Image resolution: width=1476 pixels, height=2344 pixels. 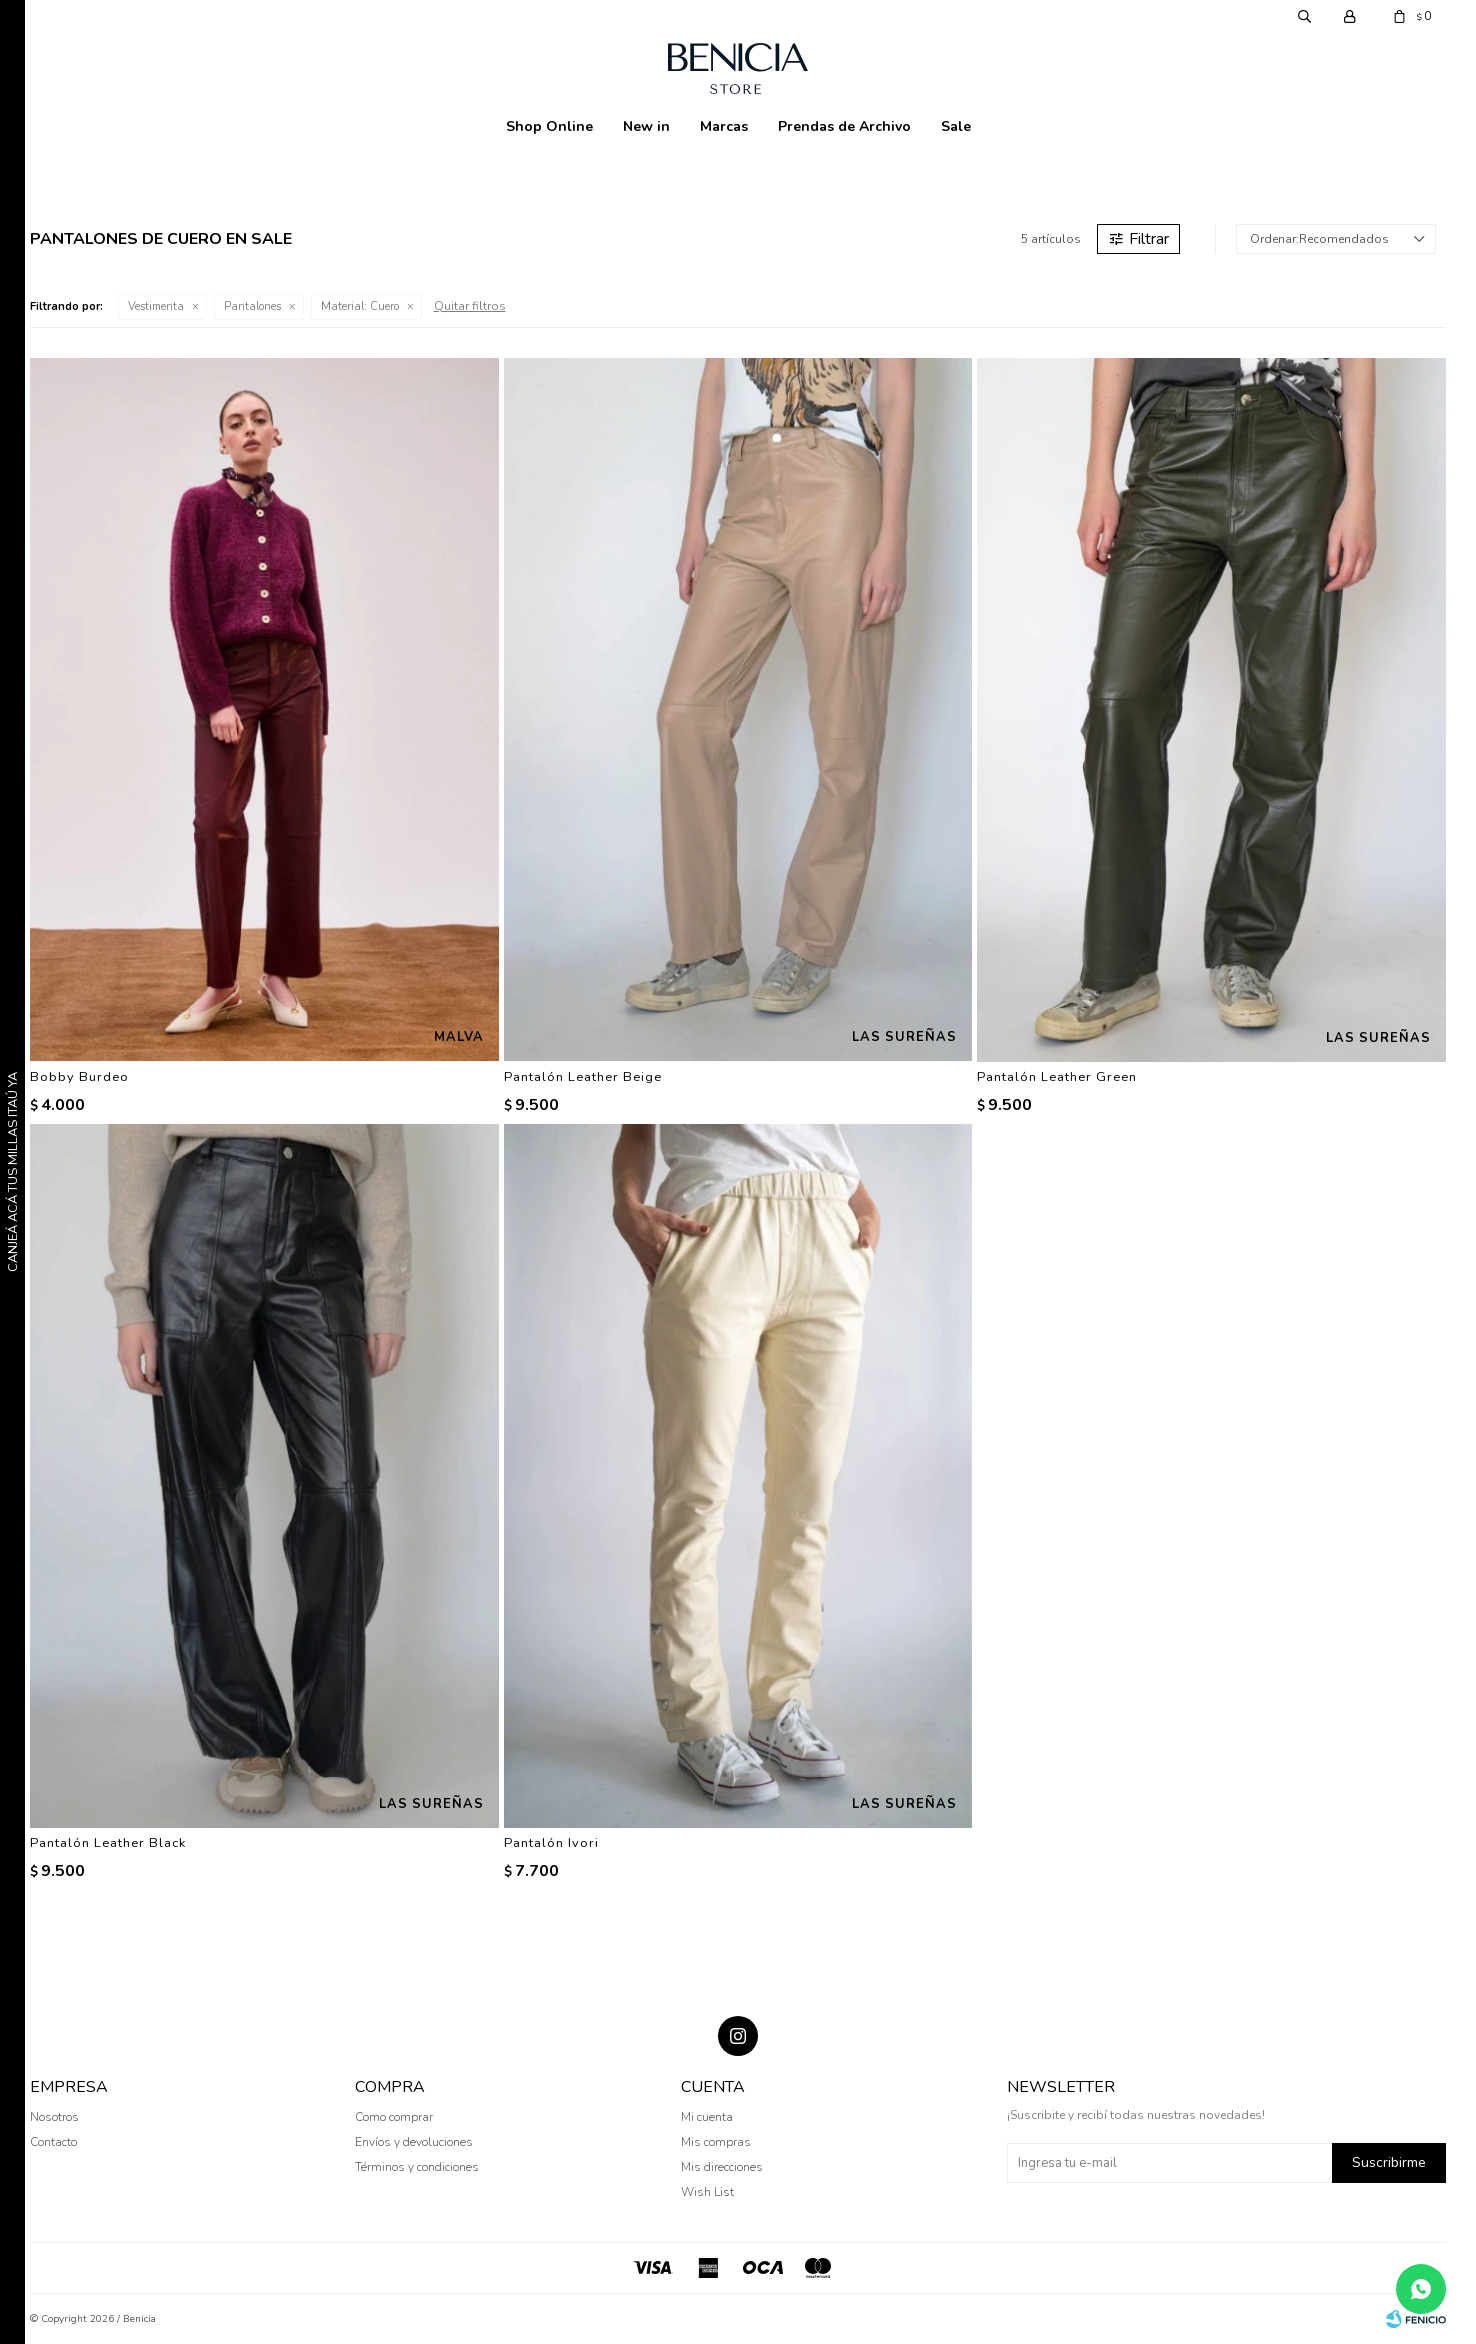 What do you see at coordinates (252, 306) in the screenshot?
I see `Pantalones` at bounding box center [252, 306].